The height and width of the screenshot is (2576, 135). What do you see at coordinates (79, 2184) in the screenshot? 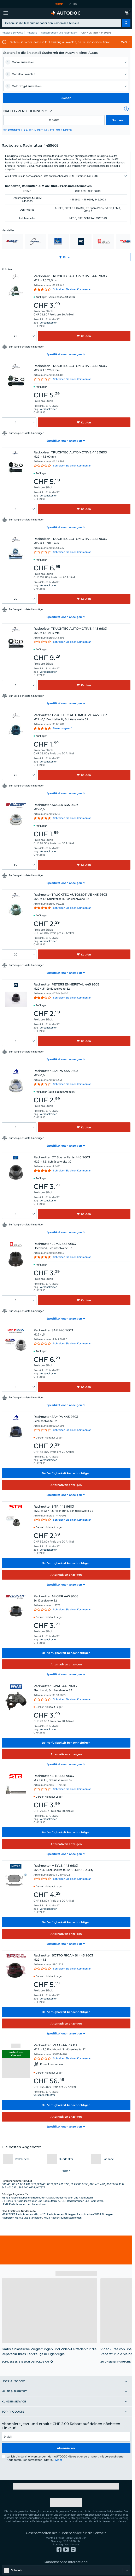
I see `81.45503.0056` at bounding box center [79, 2184].